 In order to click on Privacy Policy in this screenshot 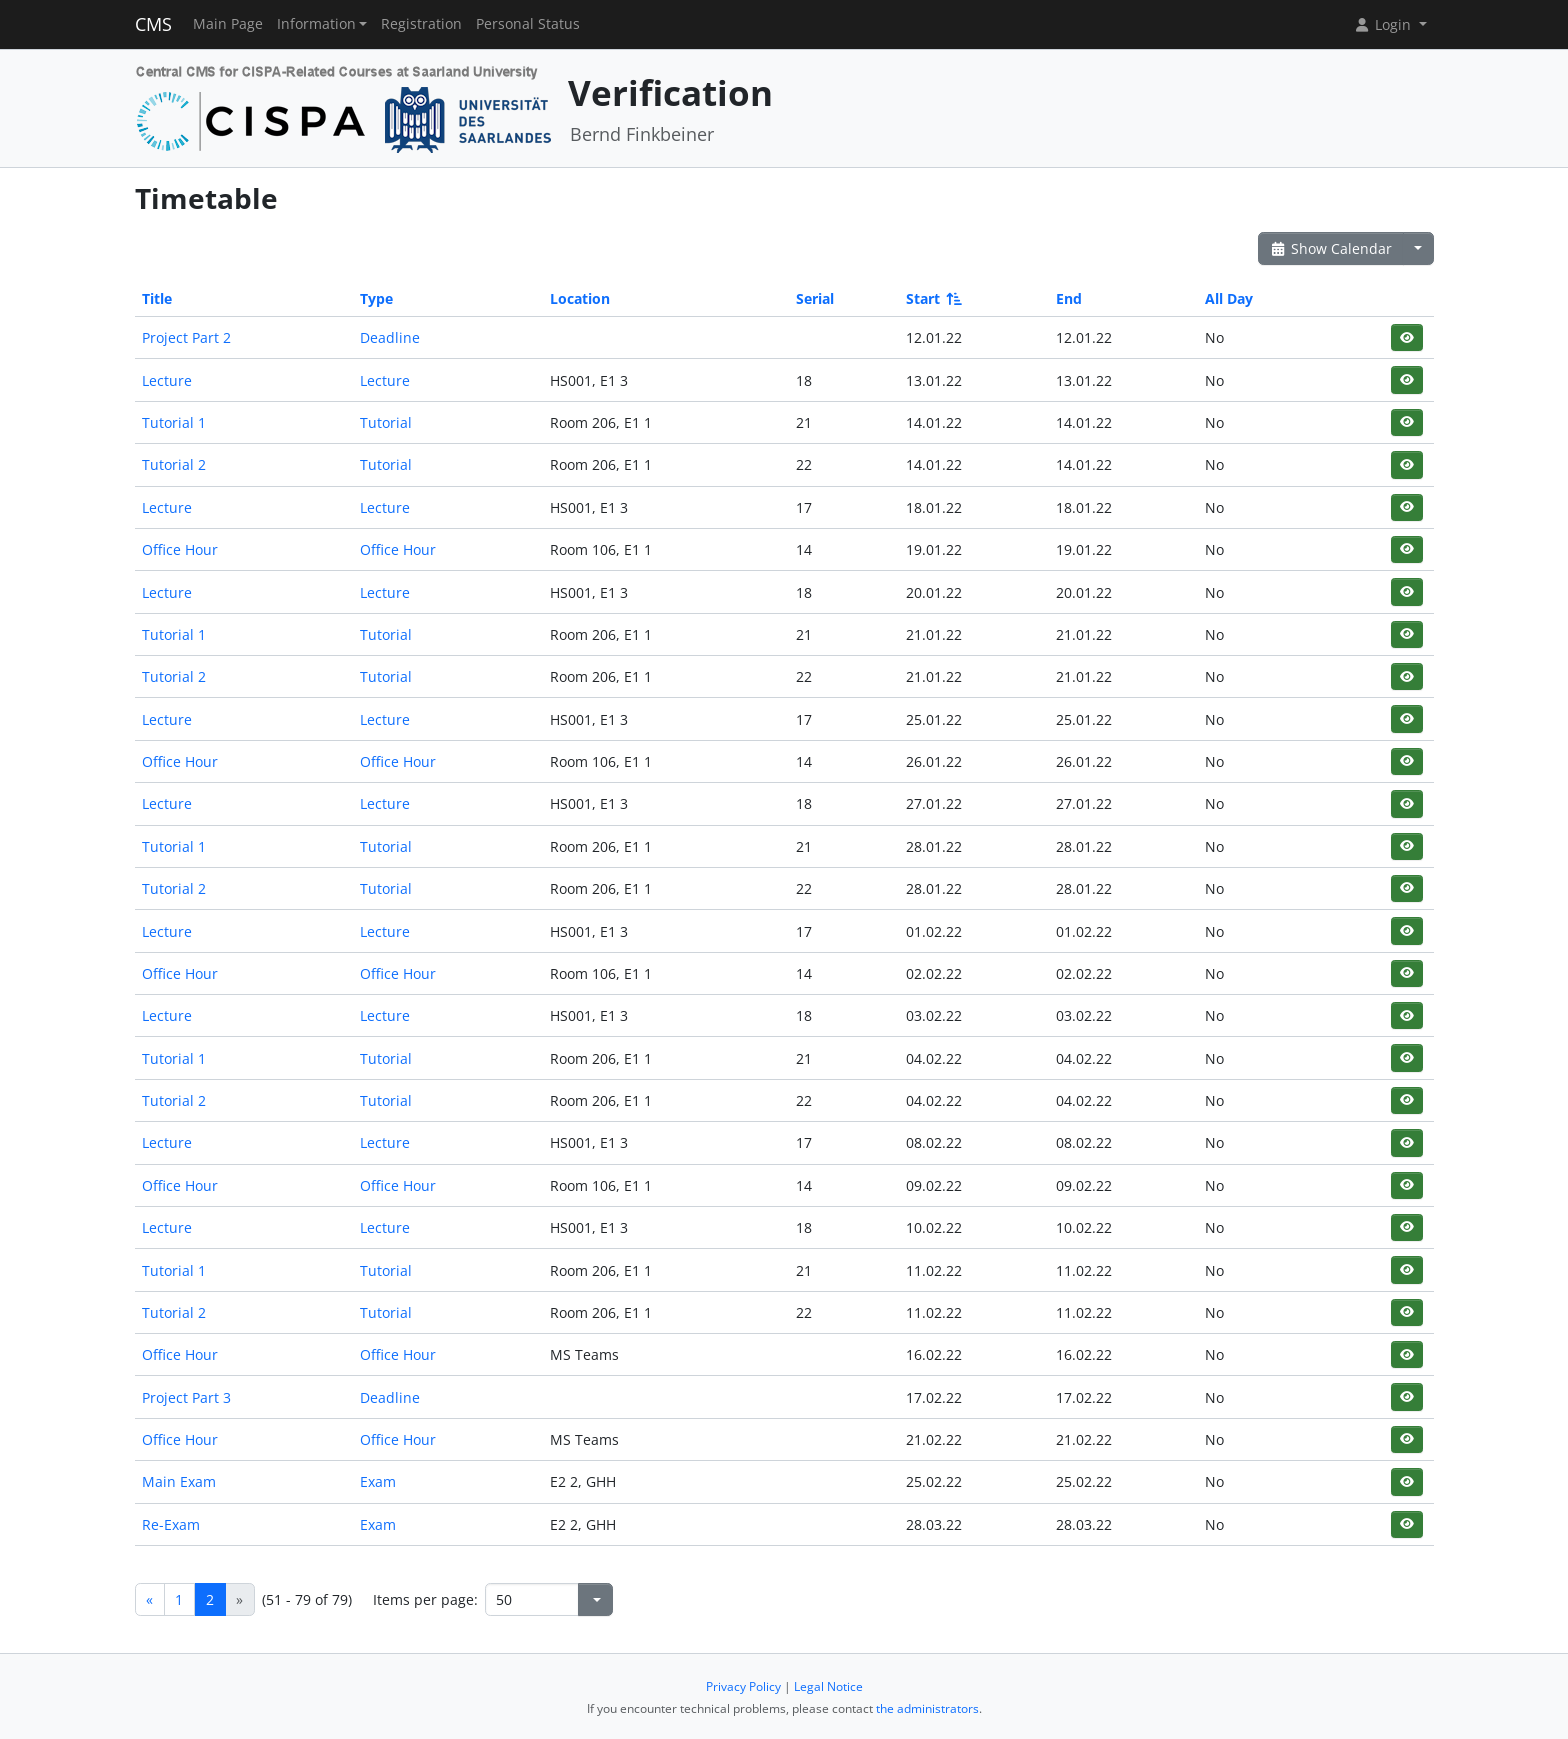, I will do `click(743, 1686)`.